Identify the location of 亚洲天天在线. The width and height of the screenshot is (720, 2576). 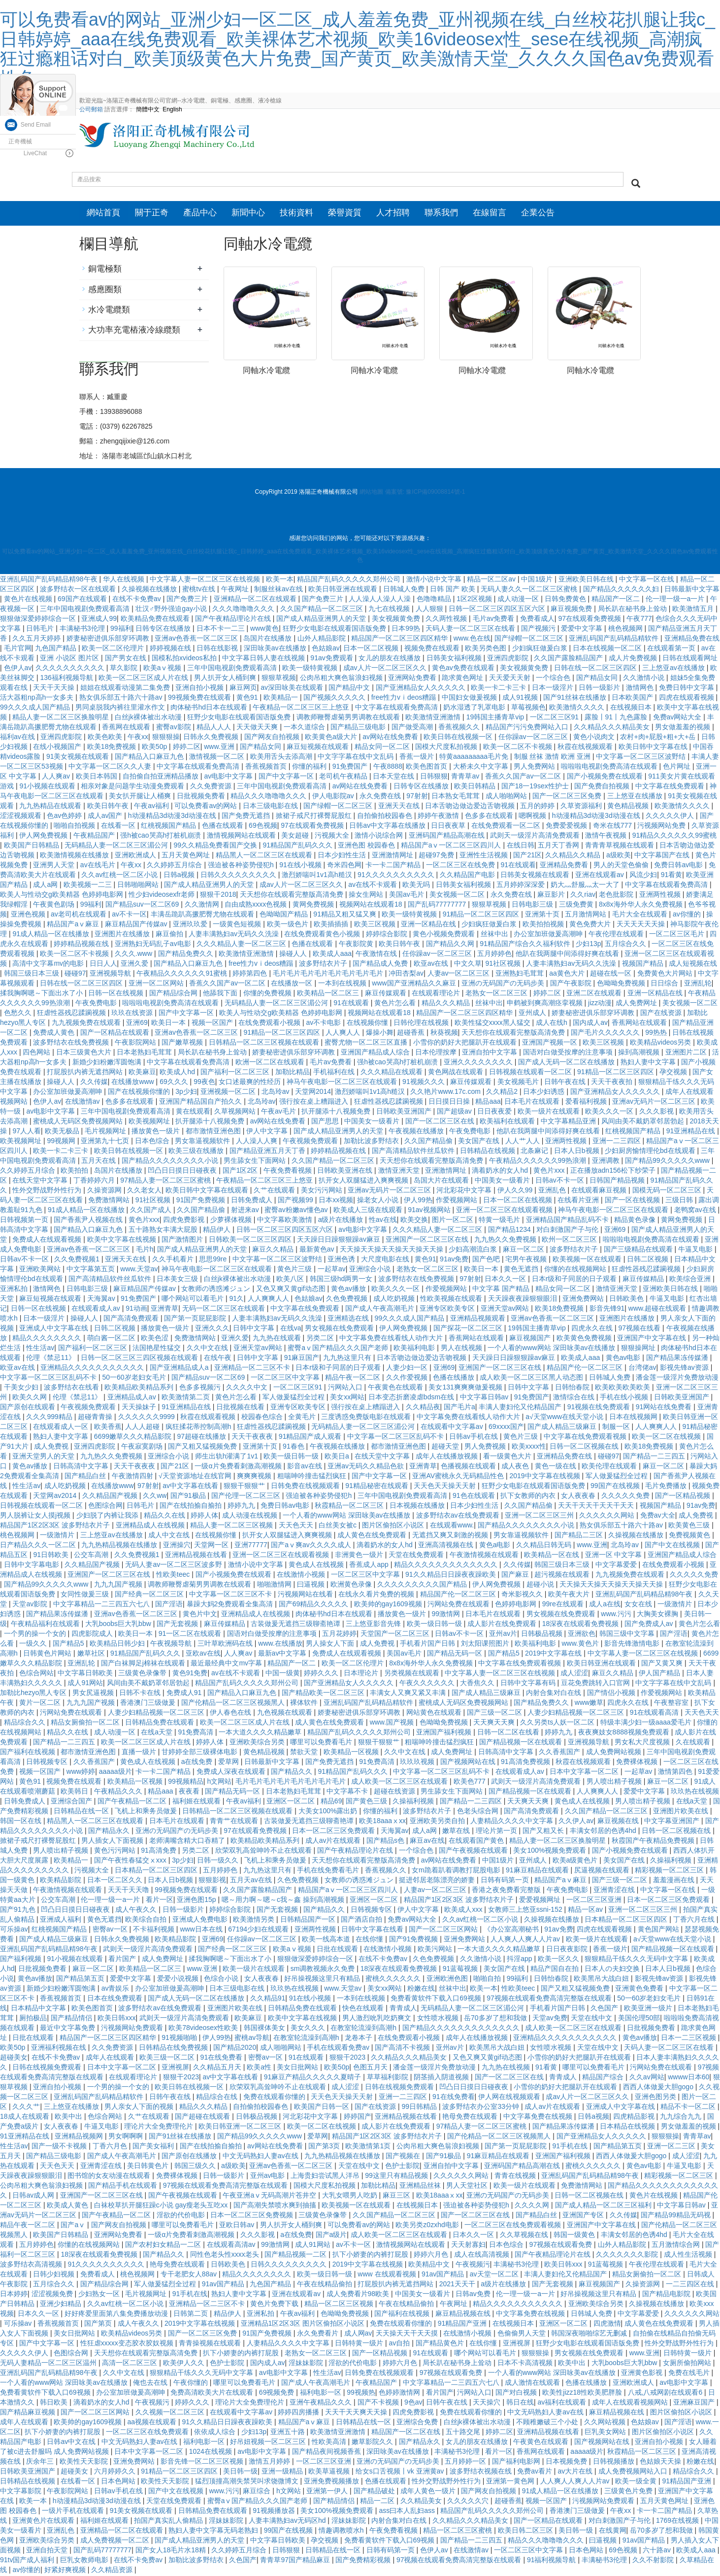
(400, 807).